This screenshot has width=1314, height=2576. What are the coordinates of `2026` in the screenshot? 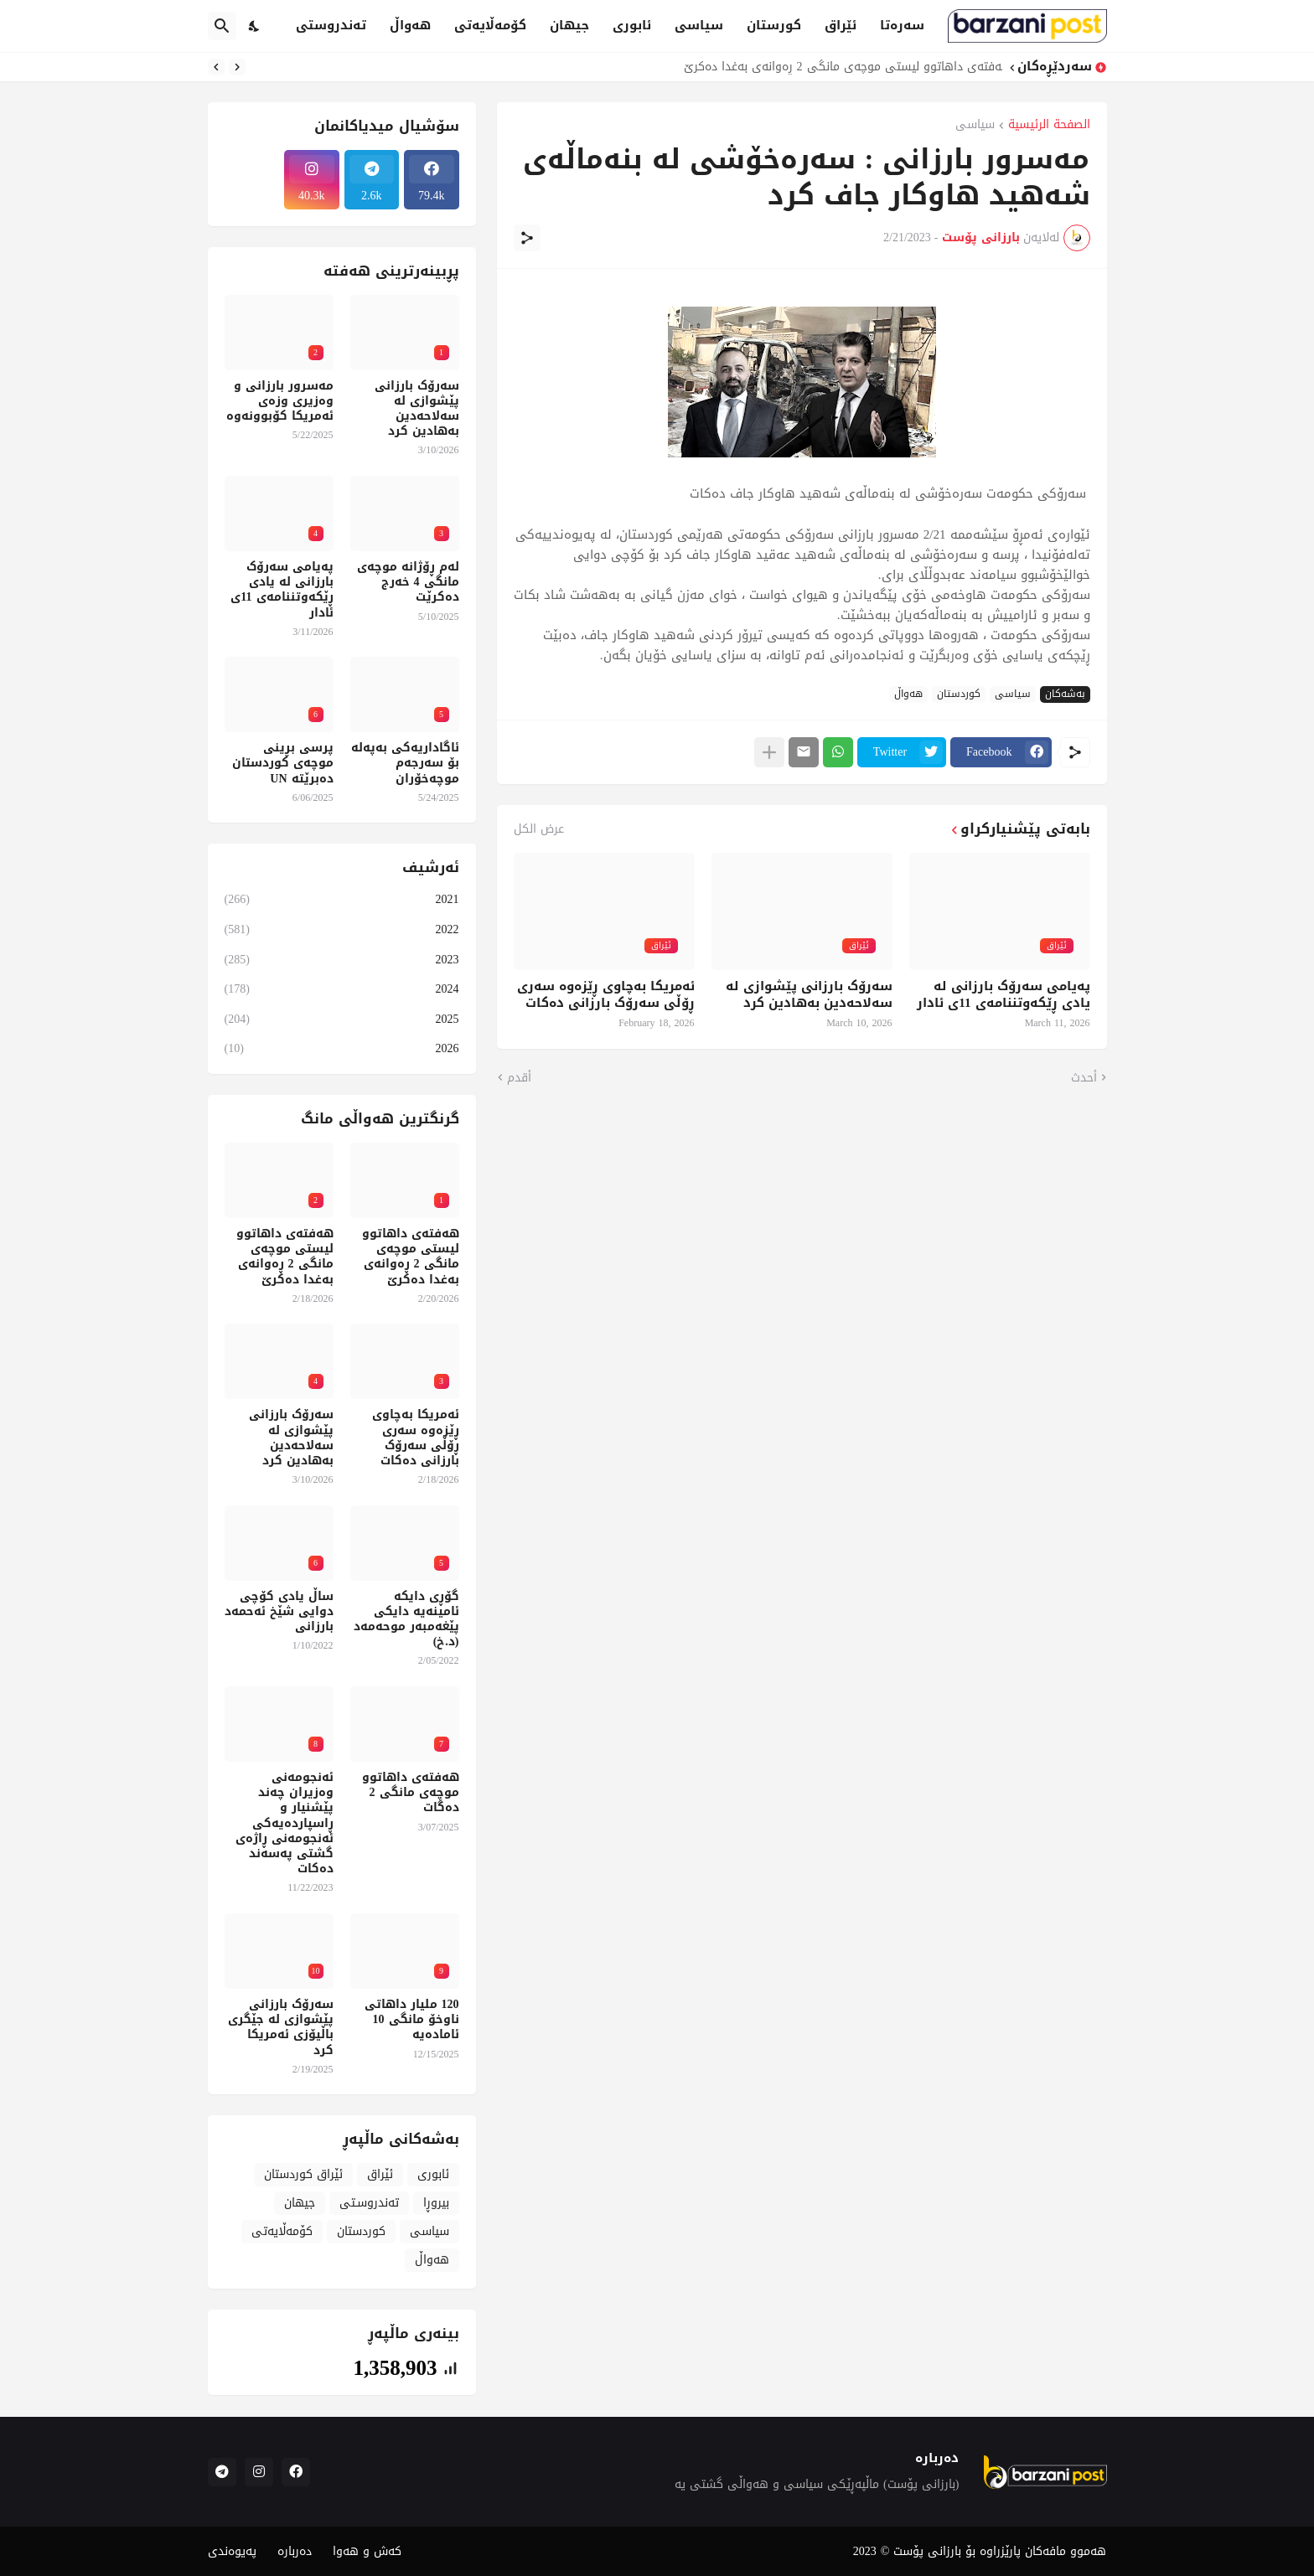 It's located at (342, 1047).